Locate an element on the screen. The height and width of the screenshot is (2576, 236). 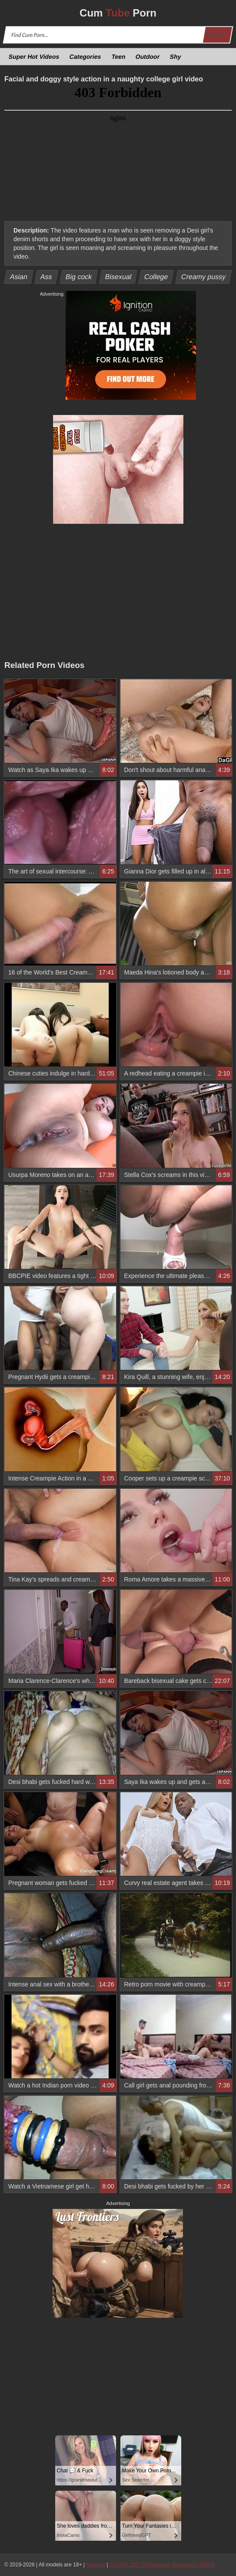
Bisexual is located at coordinates (118, 276).